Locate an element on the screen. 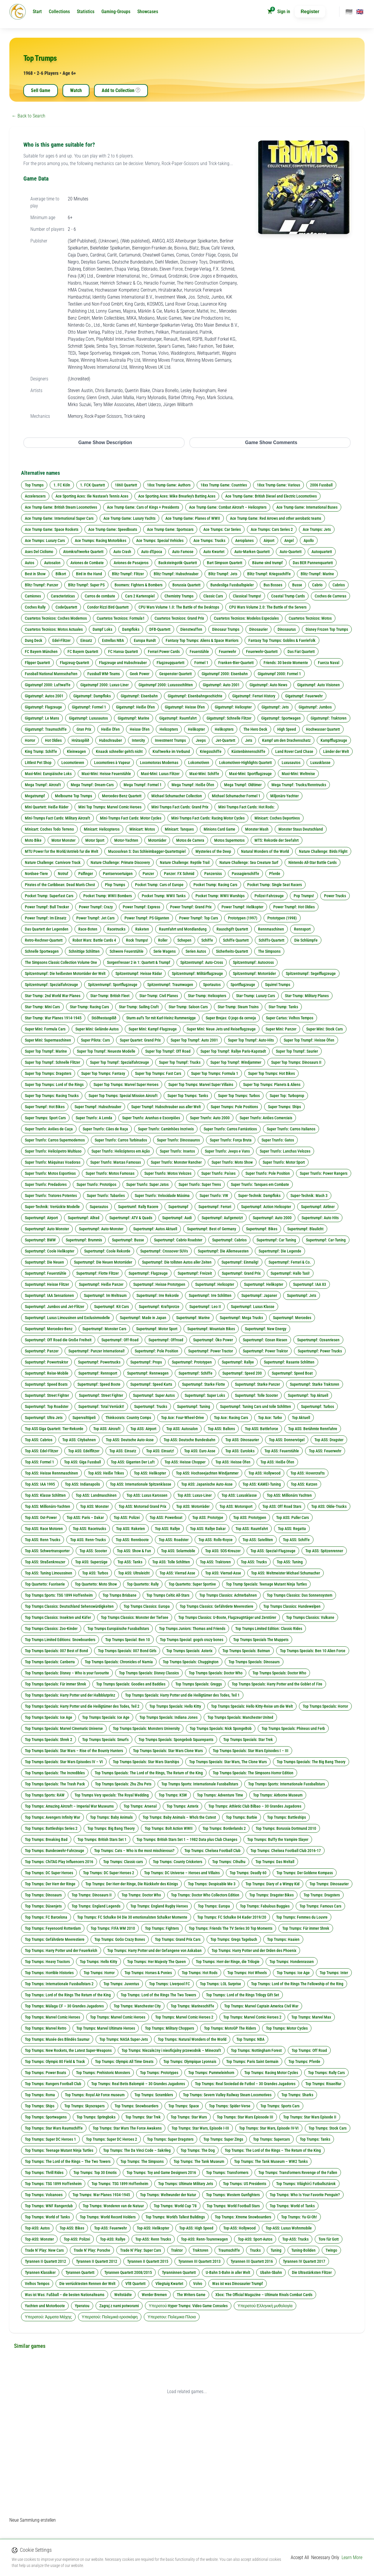 The width and height of the screenshot is (374, 2576). Supertrumpf: Helikopter is located at coordinates (263, 1284).